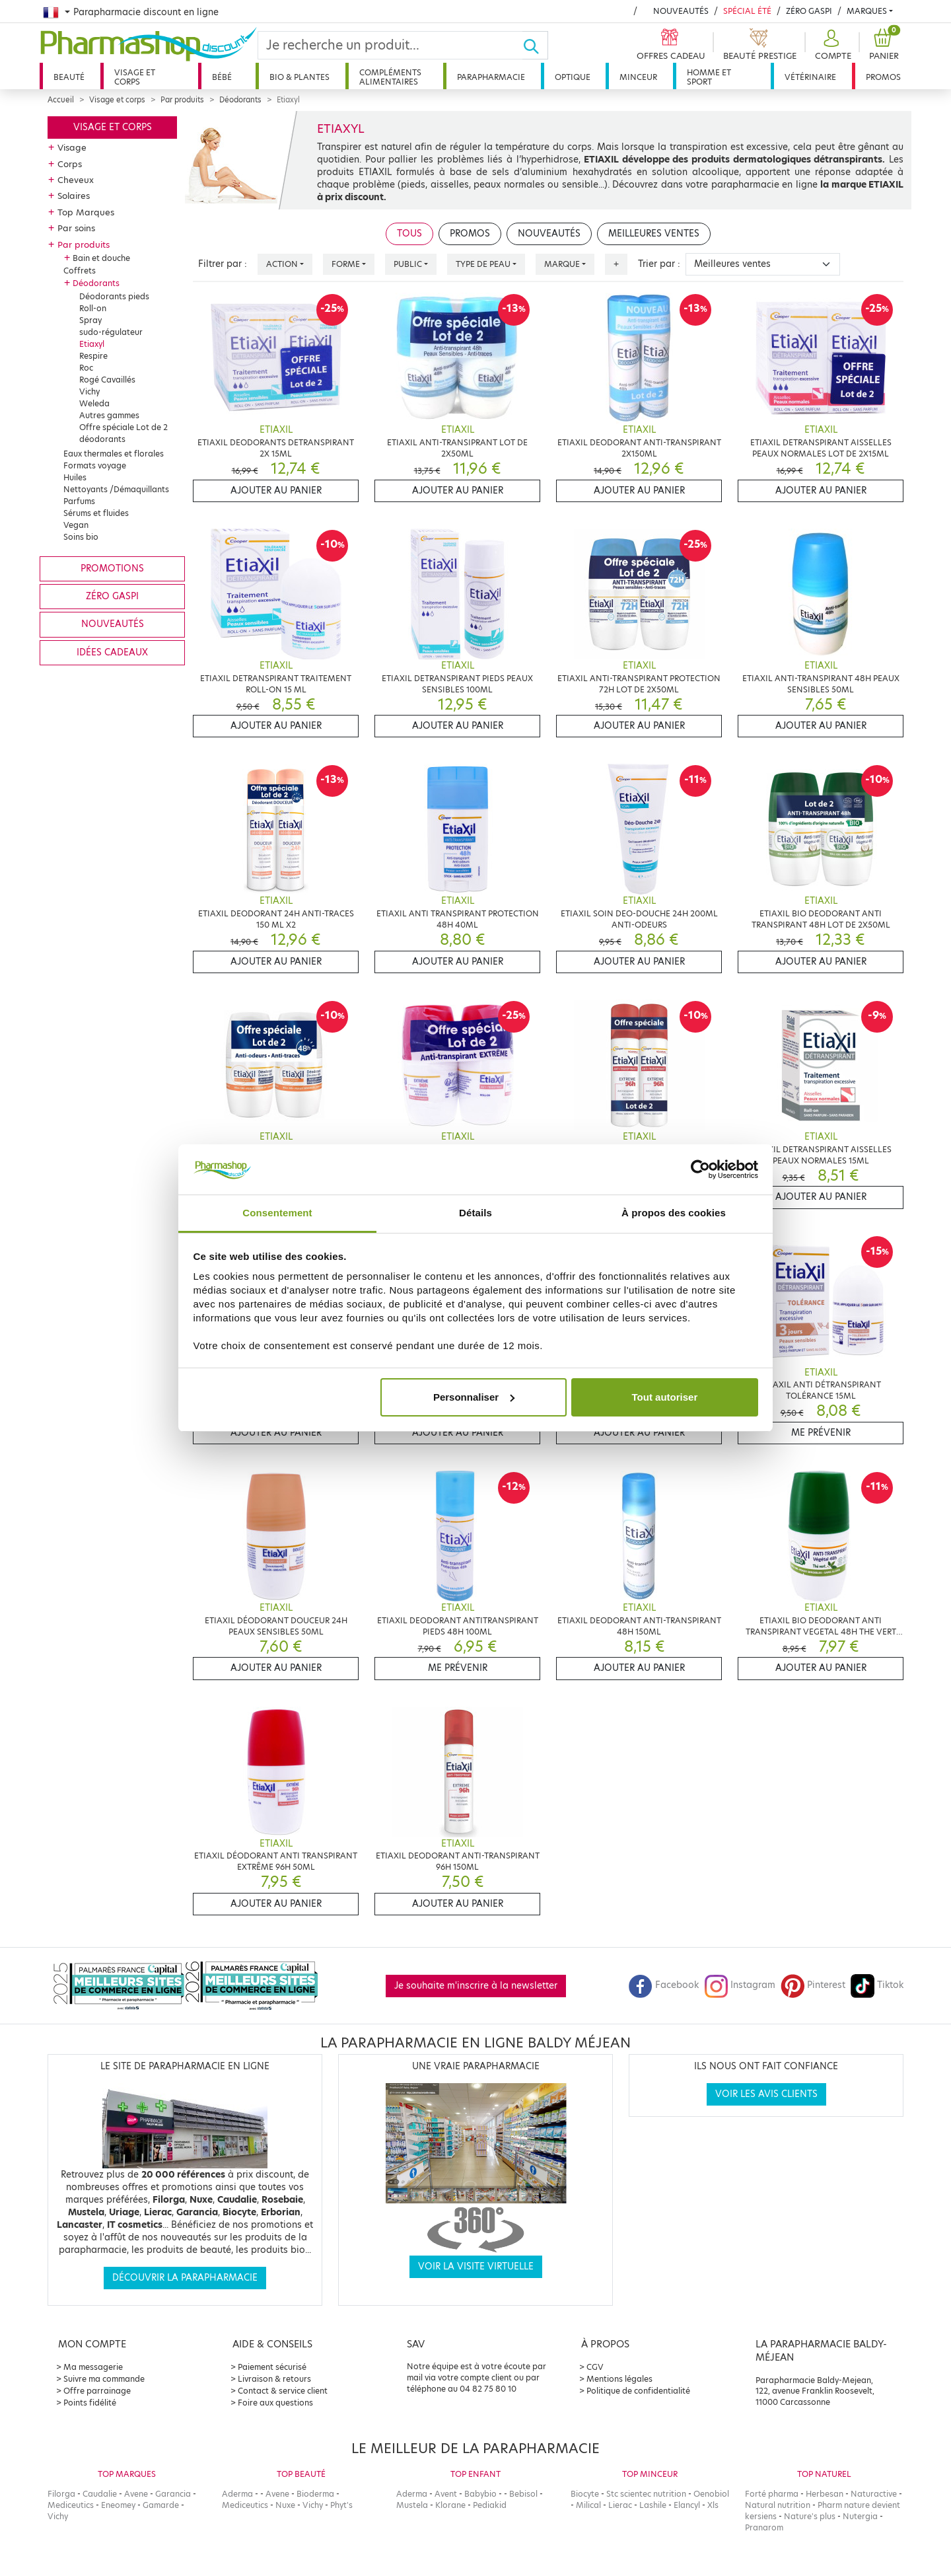 The width and height of the screenshot is (951, 2576). I want to click on Milical, so click(588, 2505).